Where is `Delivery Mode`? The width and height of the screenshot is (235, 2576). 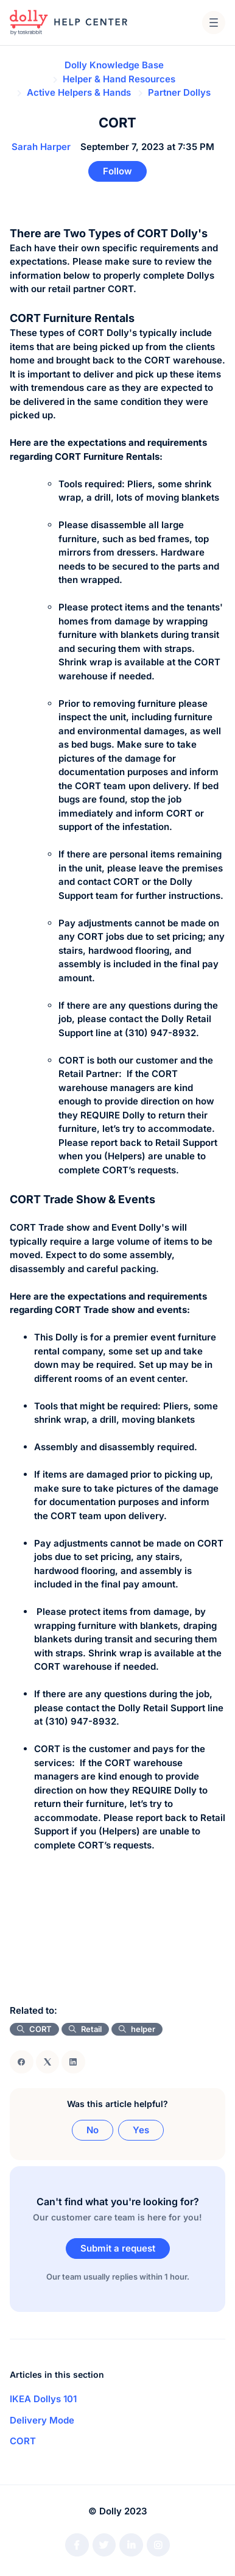 Delivery Mode is located at coordinates (42, 2420).